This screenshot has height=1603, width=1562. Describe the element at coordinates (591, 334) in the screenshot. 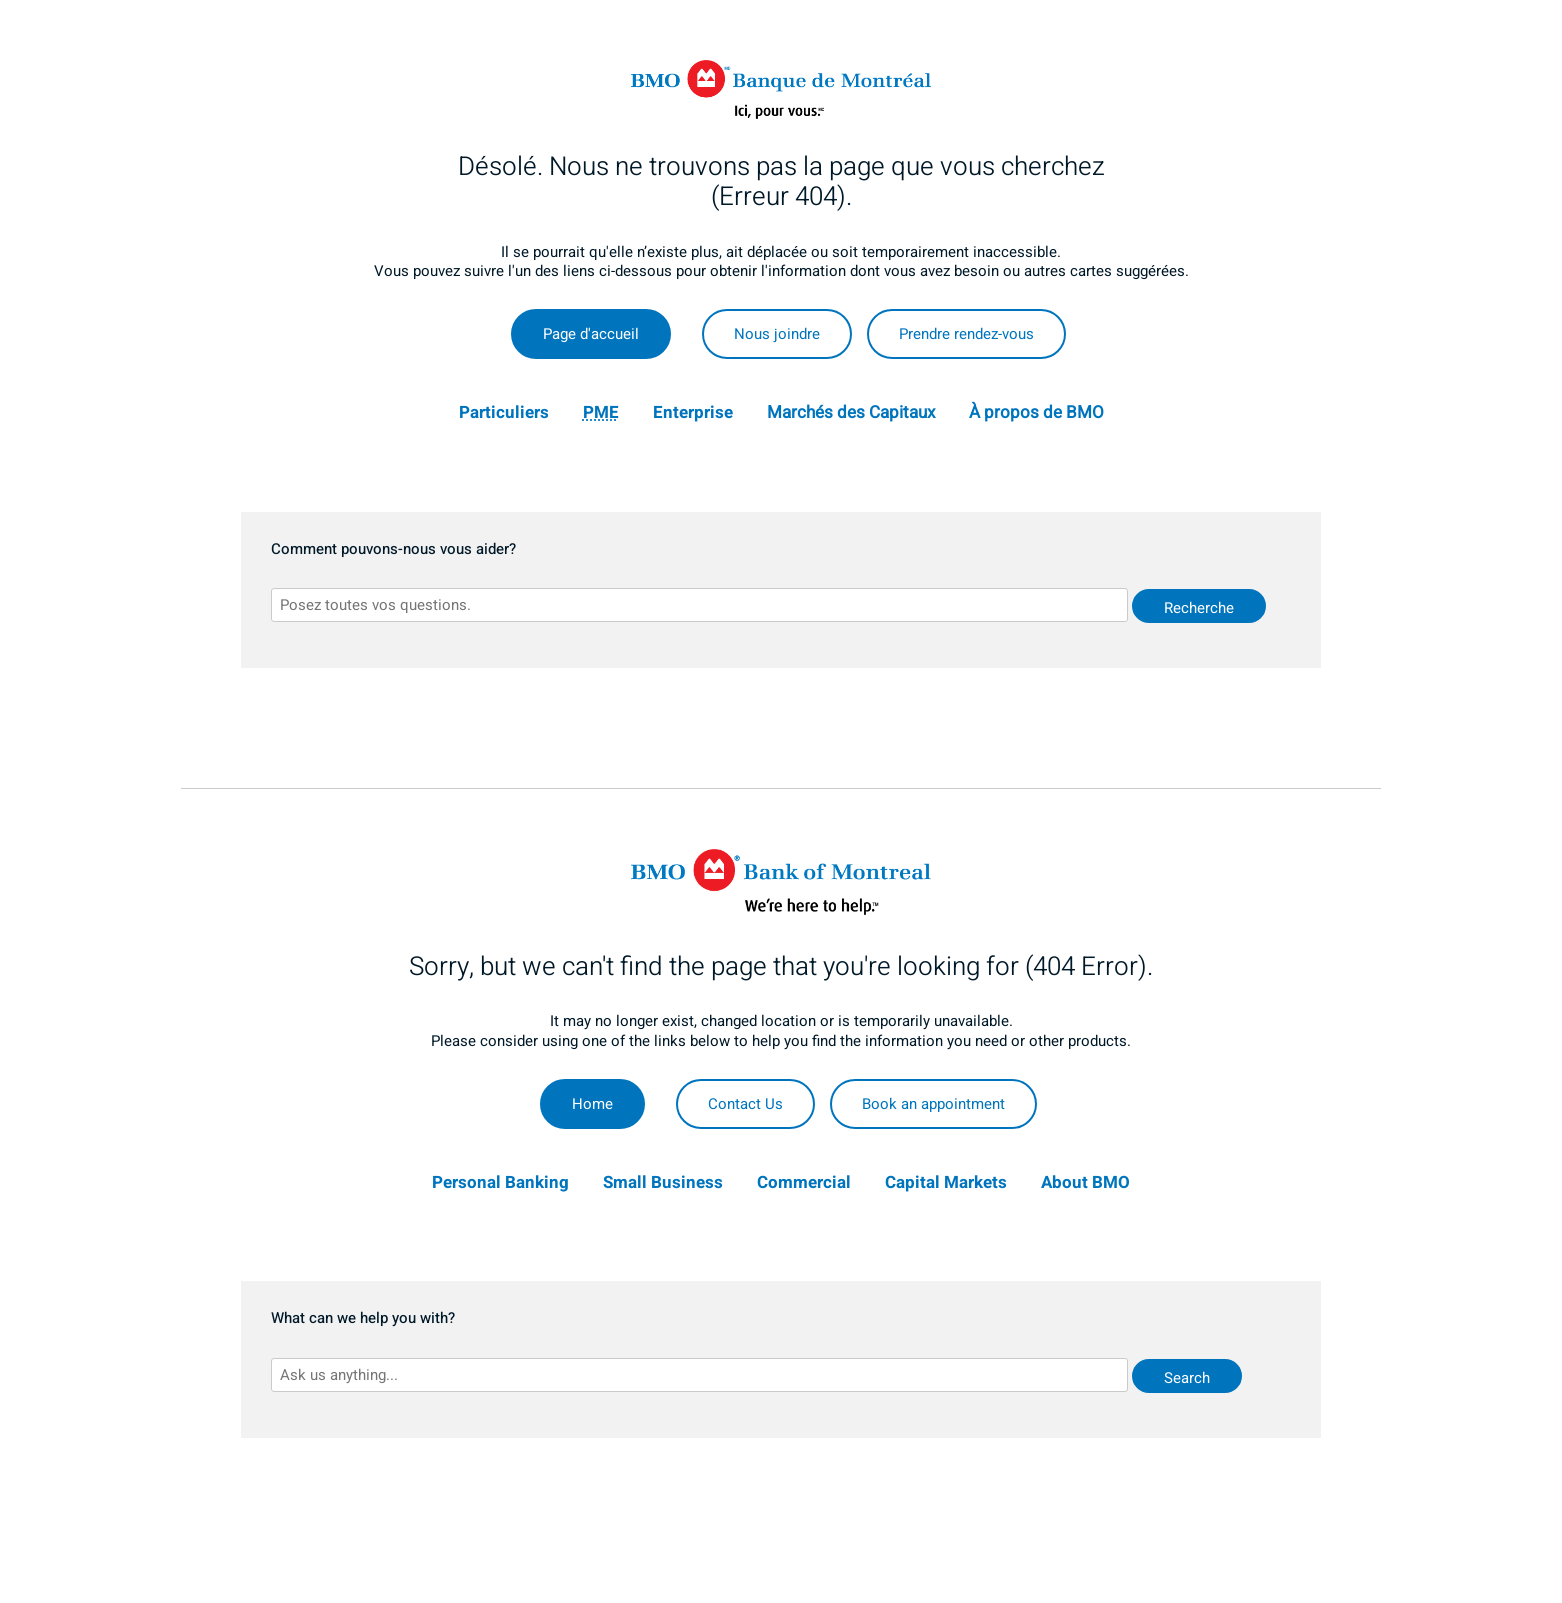

I see `Page d'accueil` at that location.